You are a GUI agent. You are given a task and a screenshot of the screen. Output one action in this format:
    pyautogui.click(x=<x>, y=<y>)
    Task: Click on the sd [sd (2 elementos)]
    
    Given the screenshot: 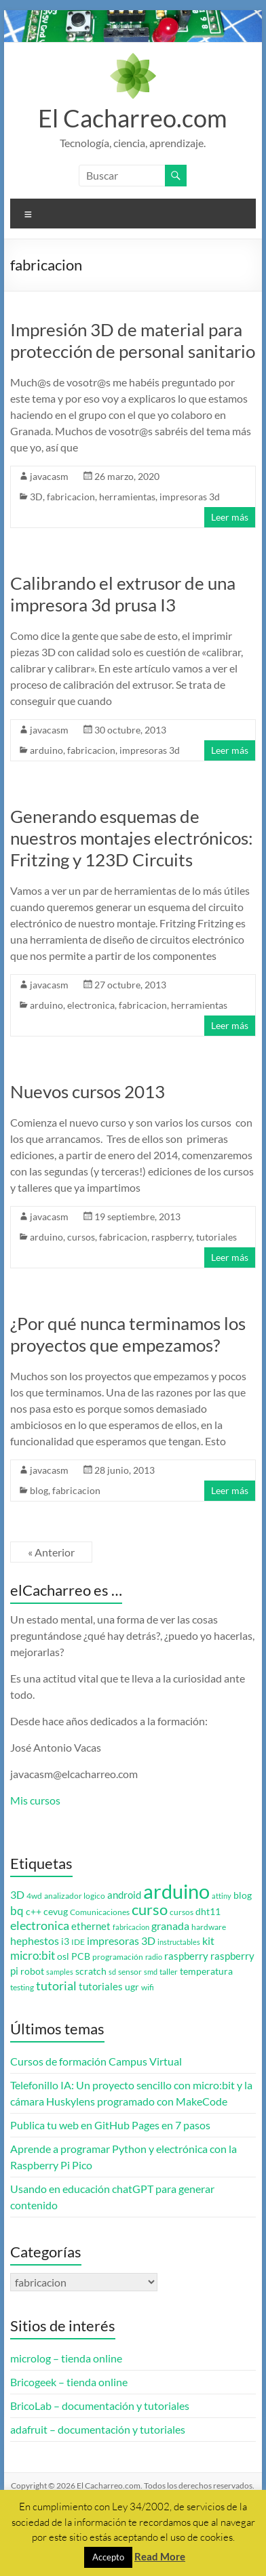 What is the action you would take?
    pyautogui.click(x=112, y=1971)
    